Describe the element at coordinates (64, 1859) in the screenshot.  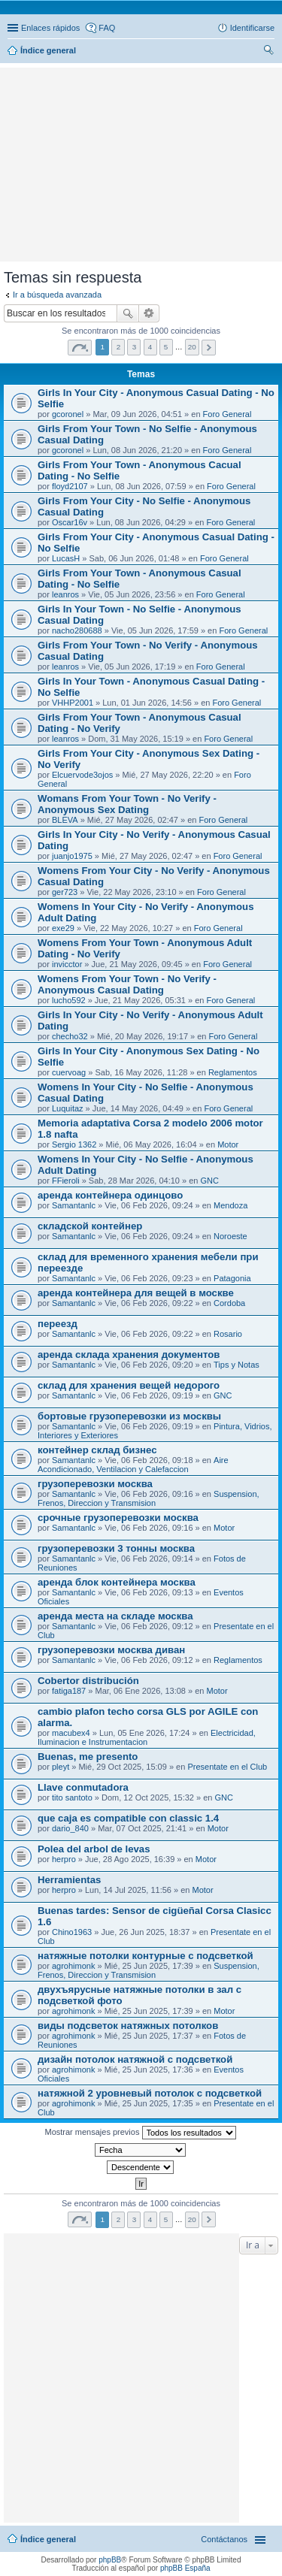
I see `herpro` at that location.